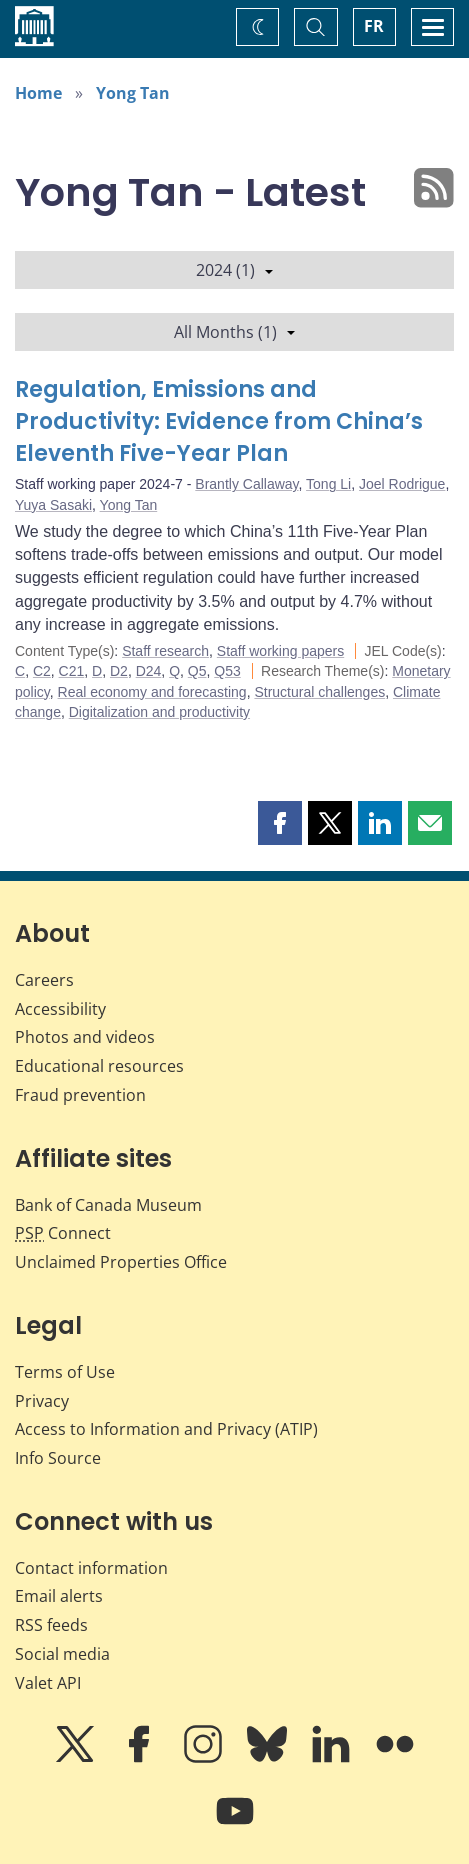  Describe the element at coordinates (280, 651) in the screenshot. I see `Staff working papers` at that location.